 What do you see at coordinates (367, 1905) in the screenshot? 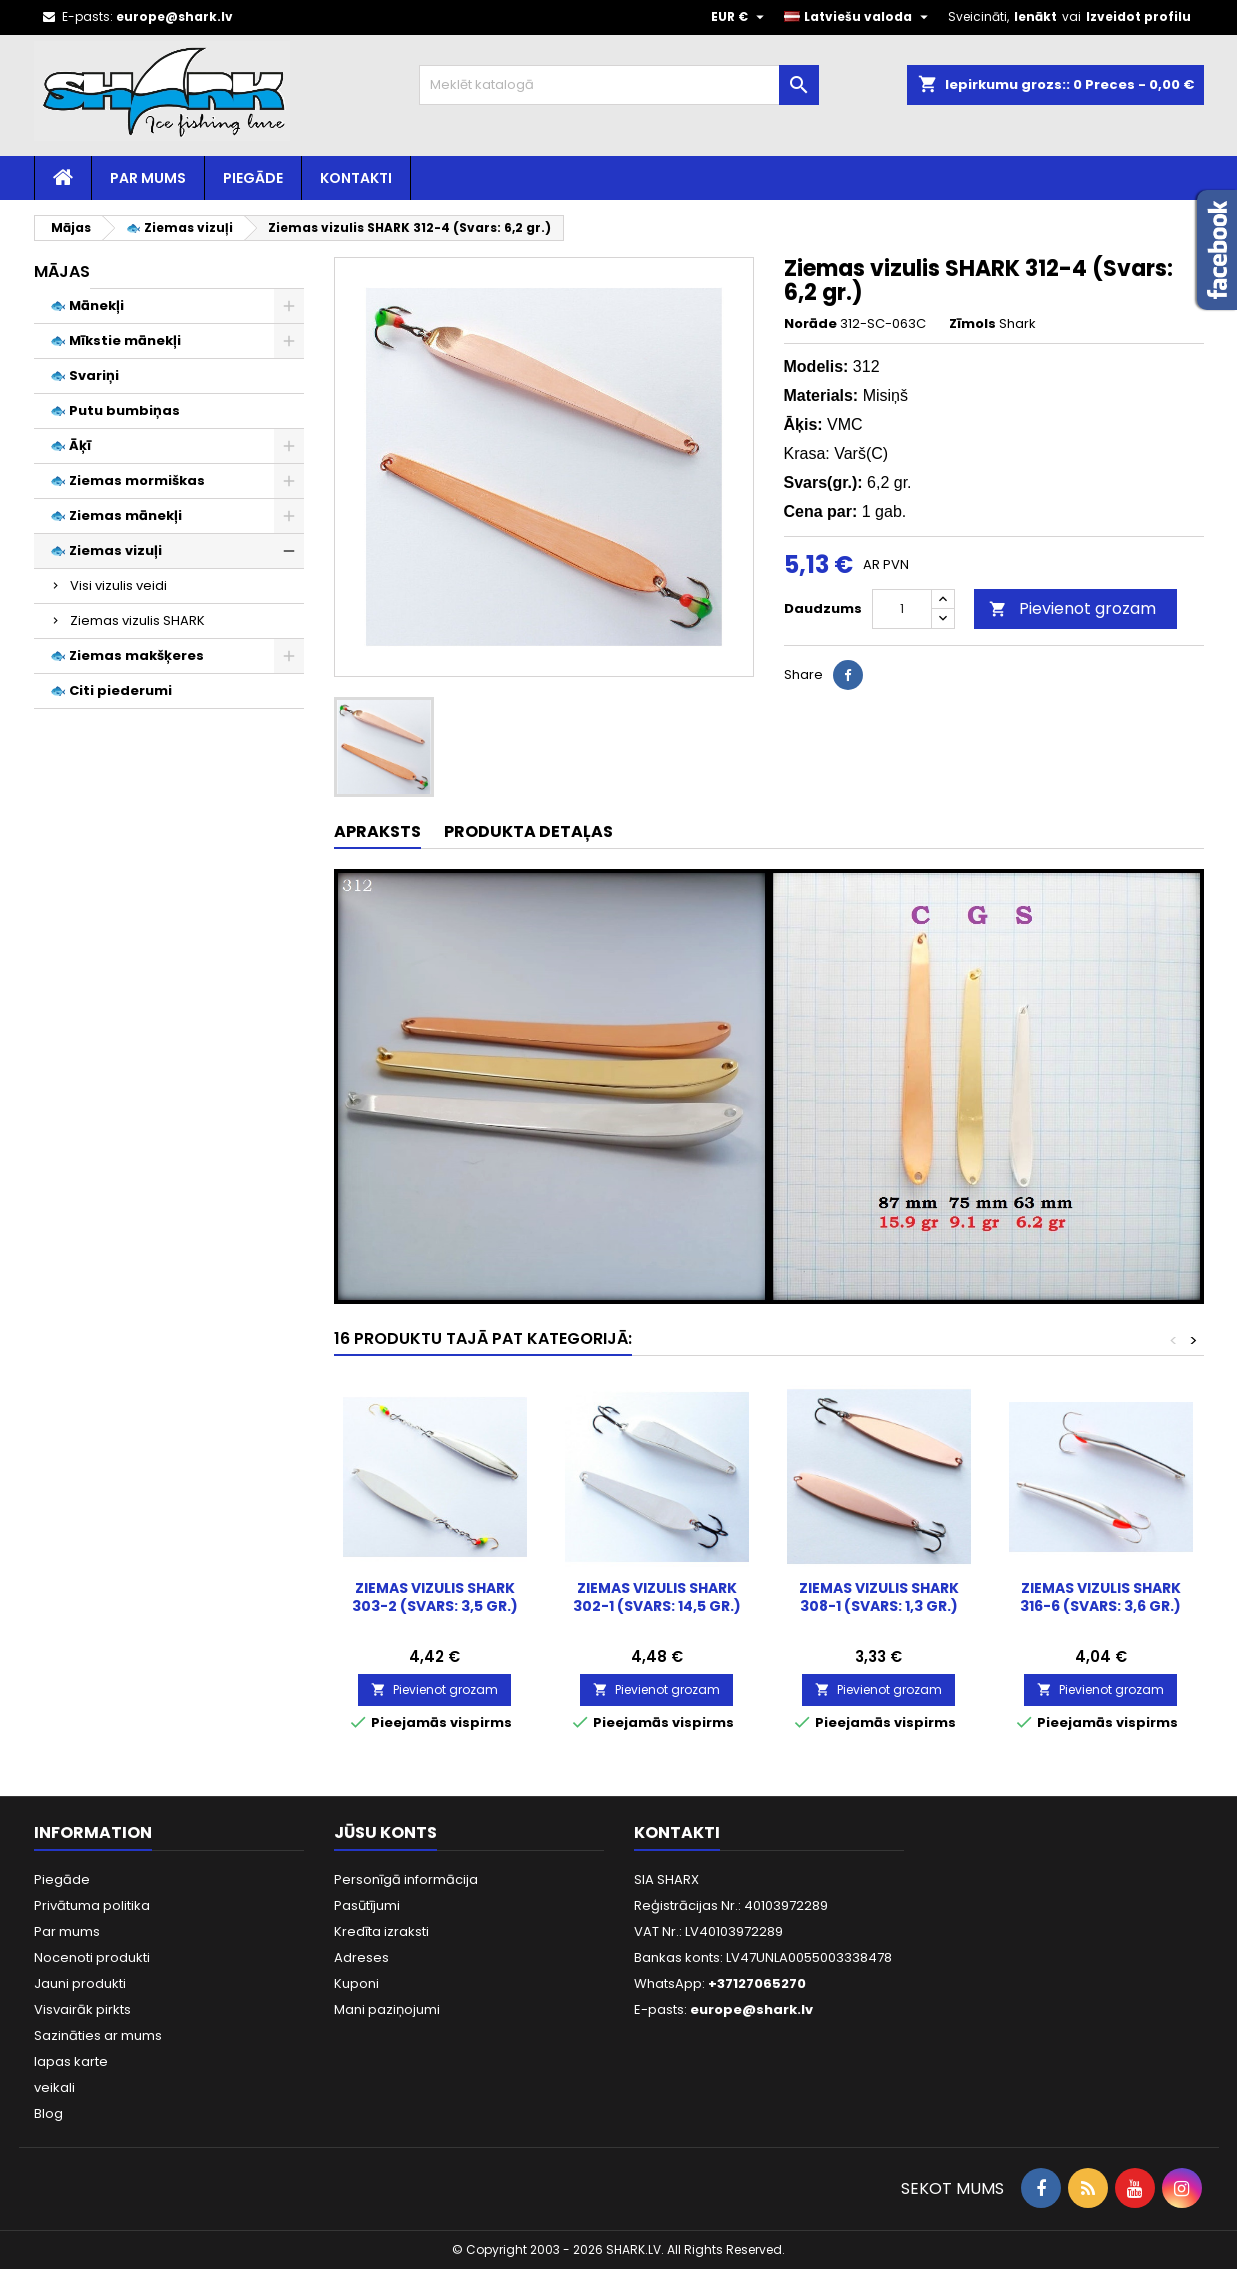
I see `Pasūtījumi` at bounding box center [367, 1905].